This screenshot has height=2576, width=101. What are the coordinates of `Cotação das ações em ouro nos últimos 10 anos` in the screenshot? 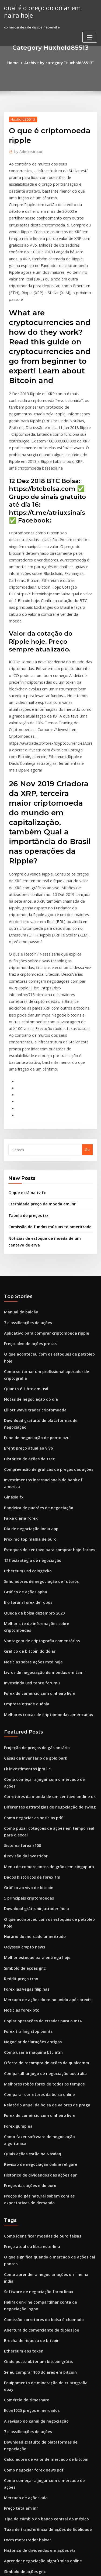 It's located at (44, 2521).